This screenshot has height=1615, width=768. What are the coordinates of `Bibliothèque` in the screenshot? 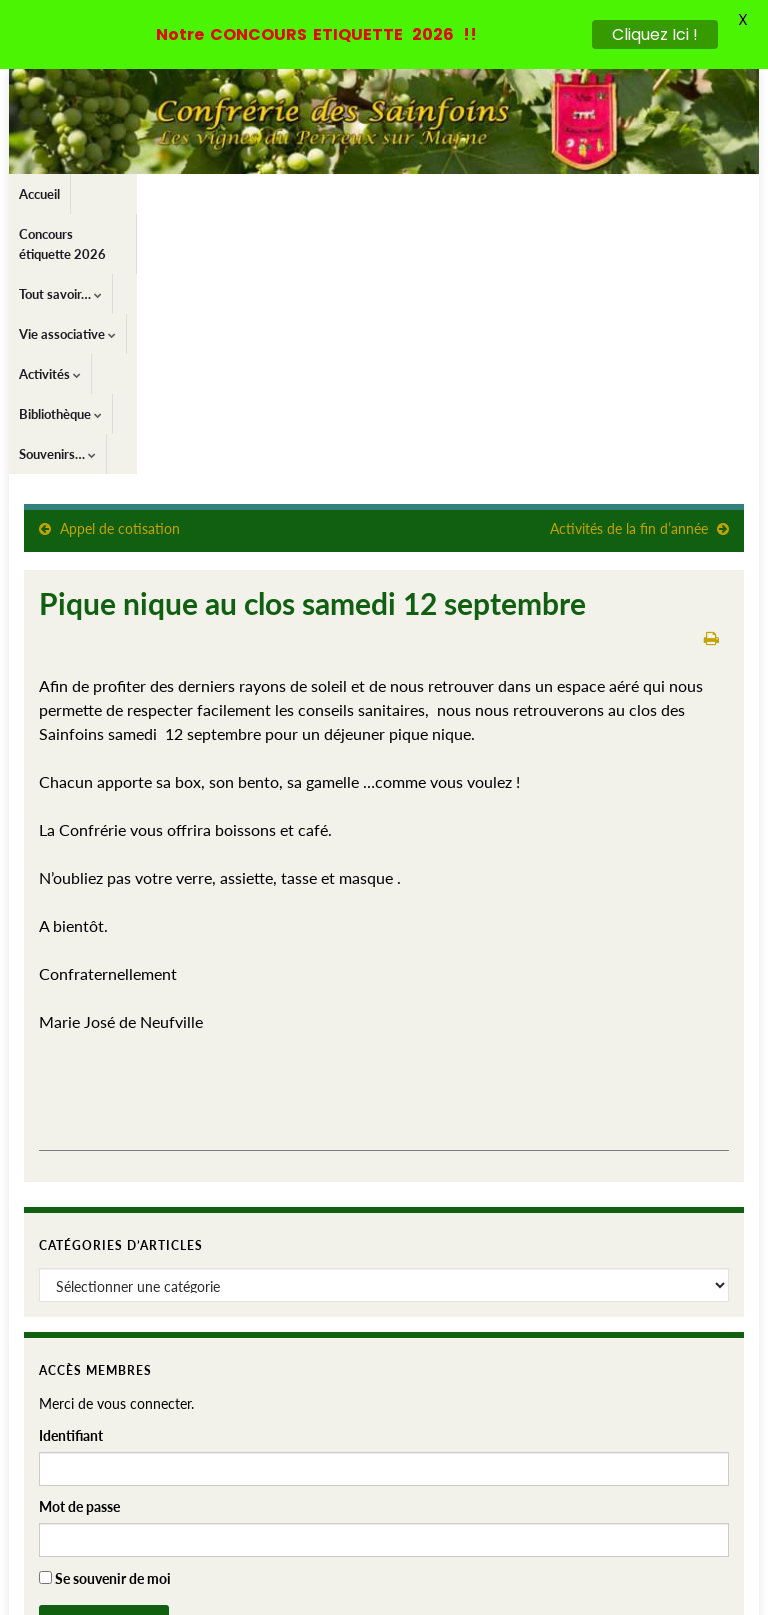 It's located at (592, 194).